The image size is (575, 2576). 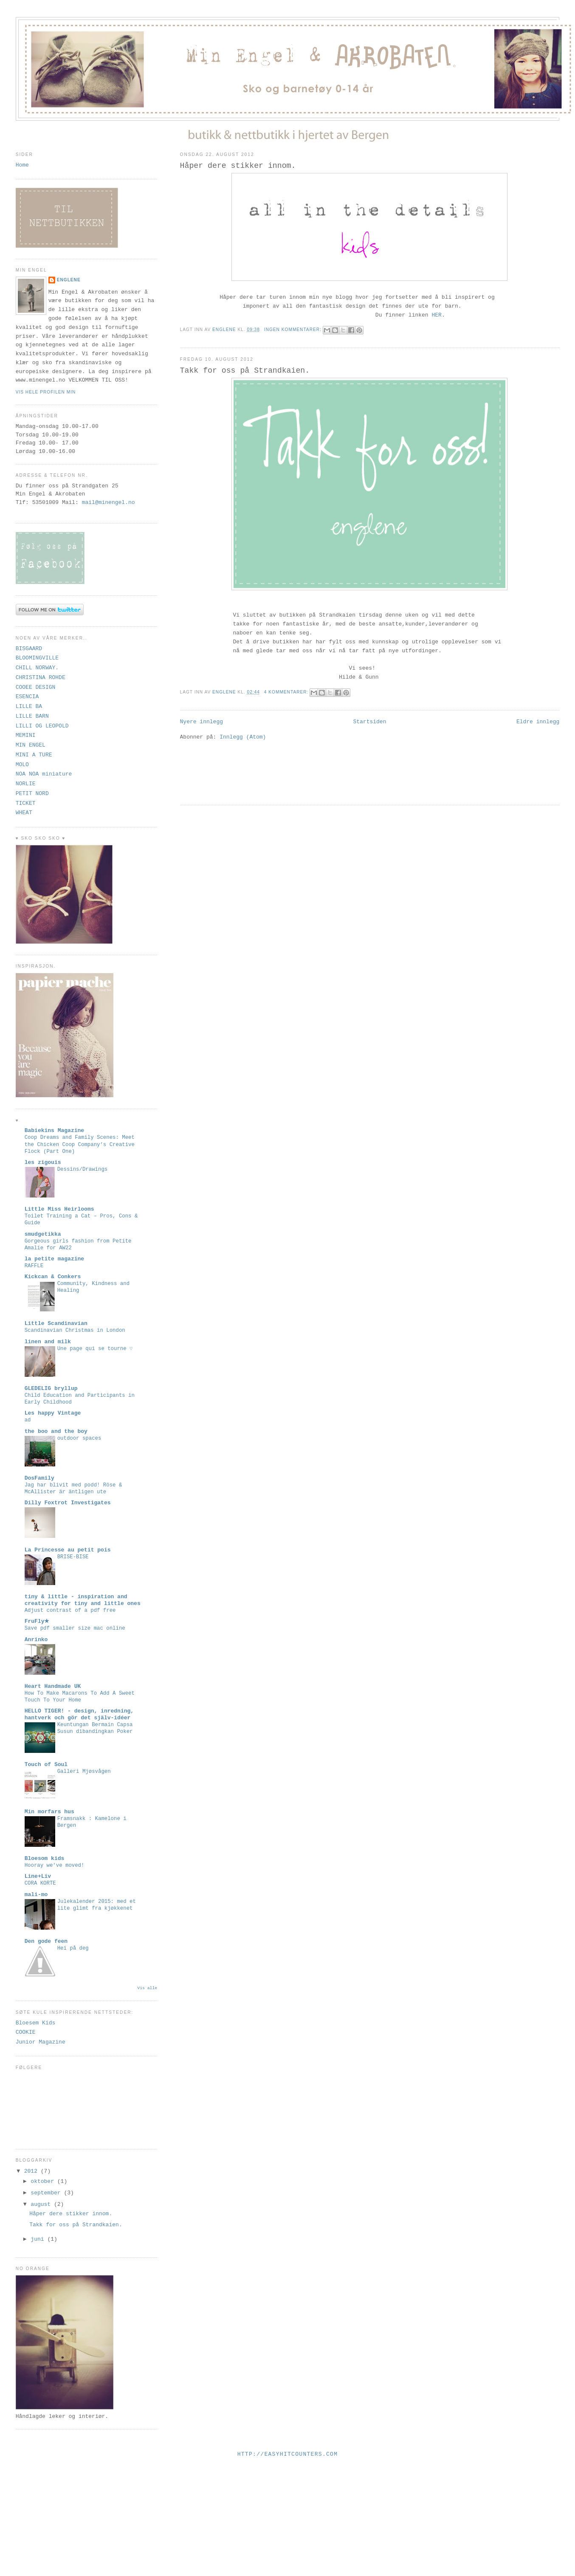 I want to click on Scandinavian Christmas in London, so click(x=75, y=1330).